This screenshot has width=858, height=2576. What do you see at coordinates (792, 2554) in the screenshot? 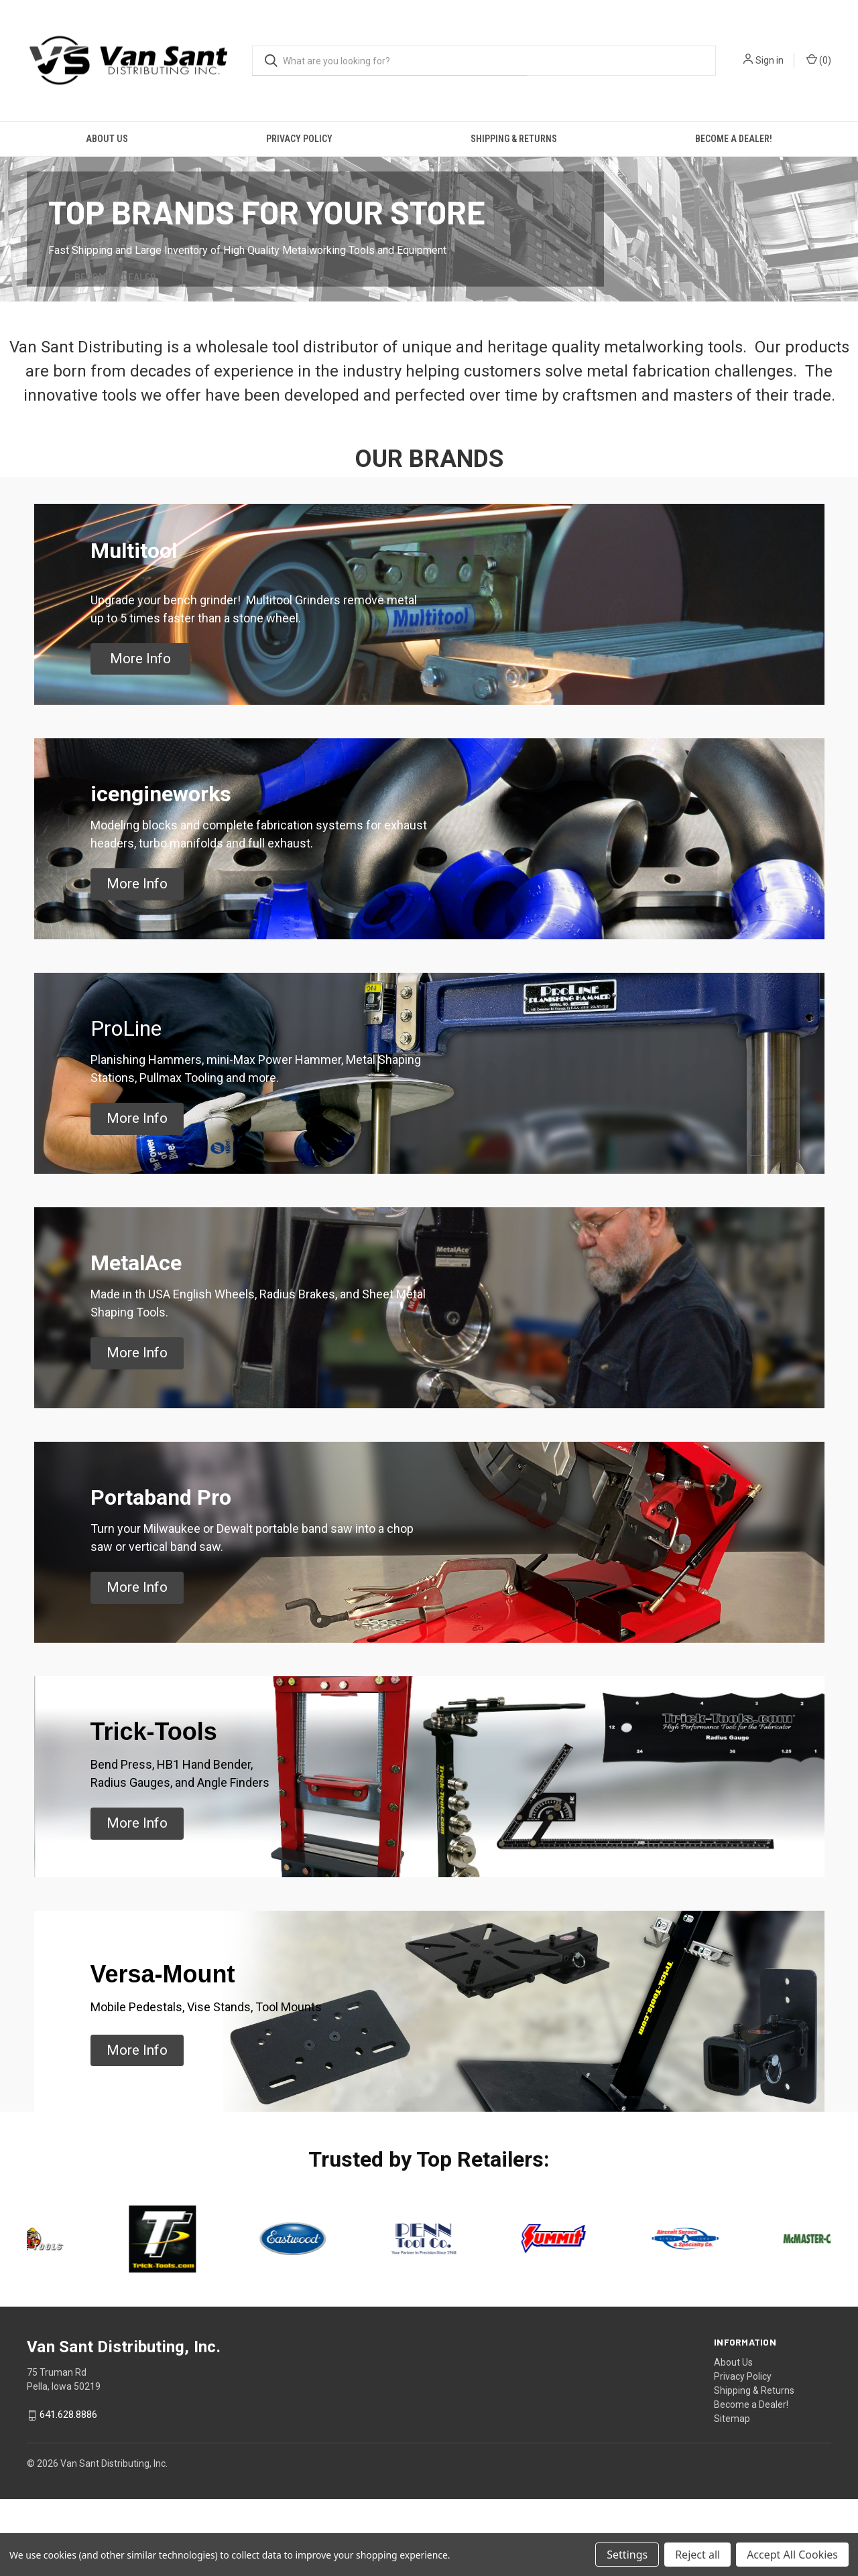
I see `Accept All Cookies` at bounding box center [792, 2554].